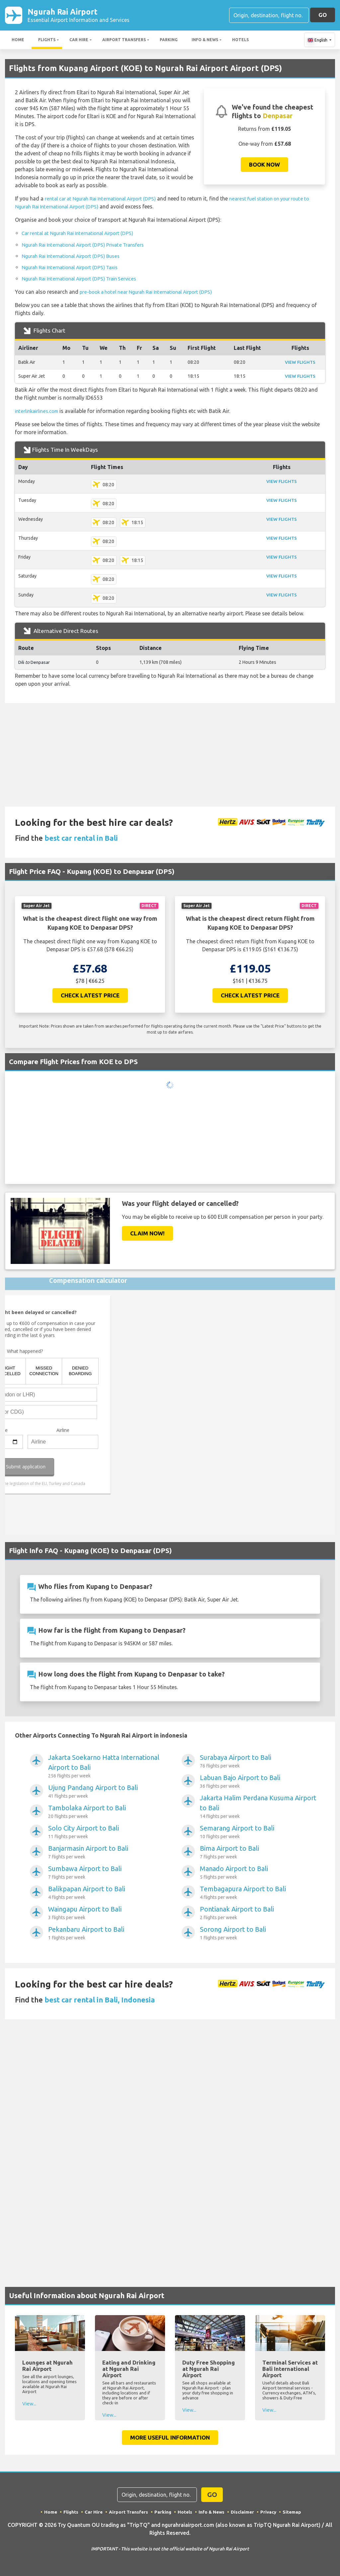  I want to click on Car rental at Ngurah Rai International Airport (DPS), so click(83, 234).